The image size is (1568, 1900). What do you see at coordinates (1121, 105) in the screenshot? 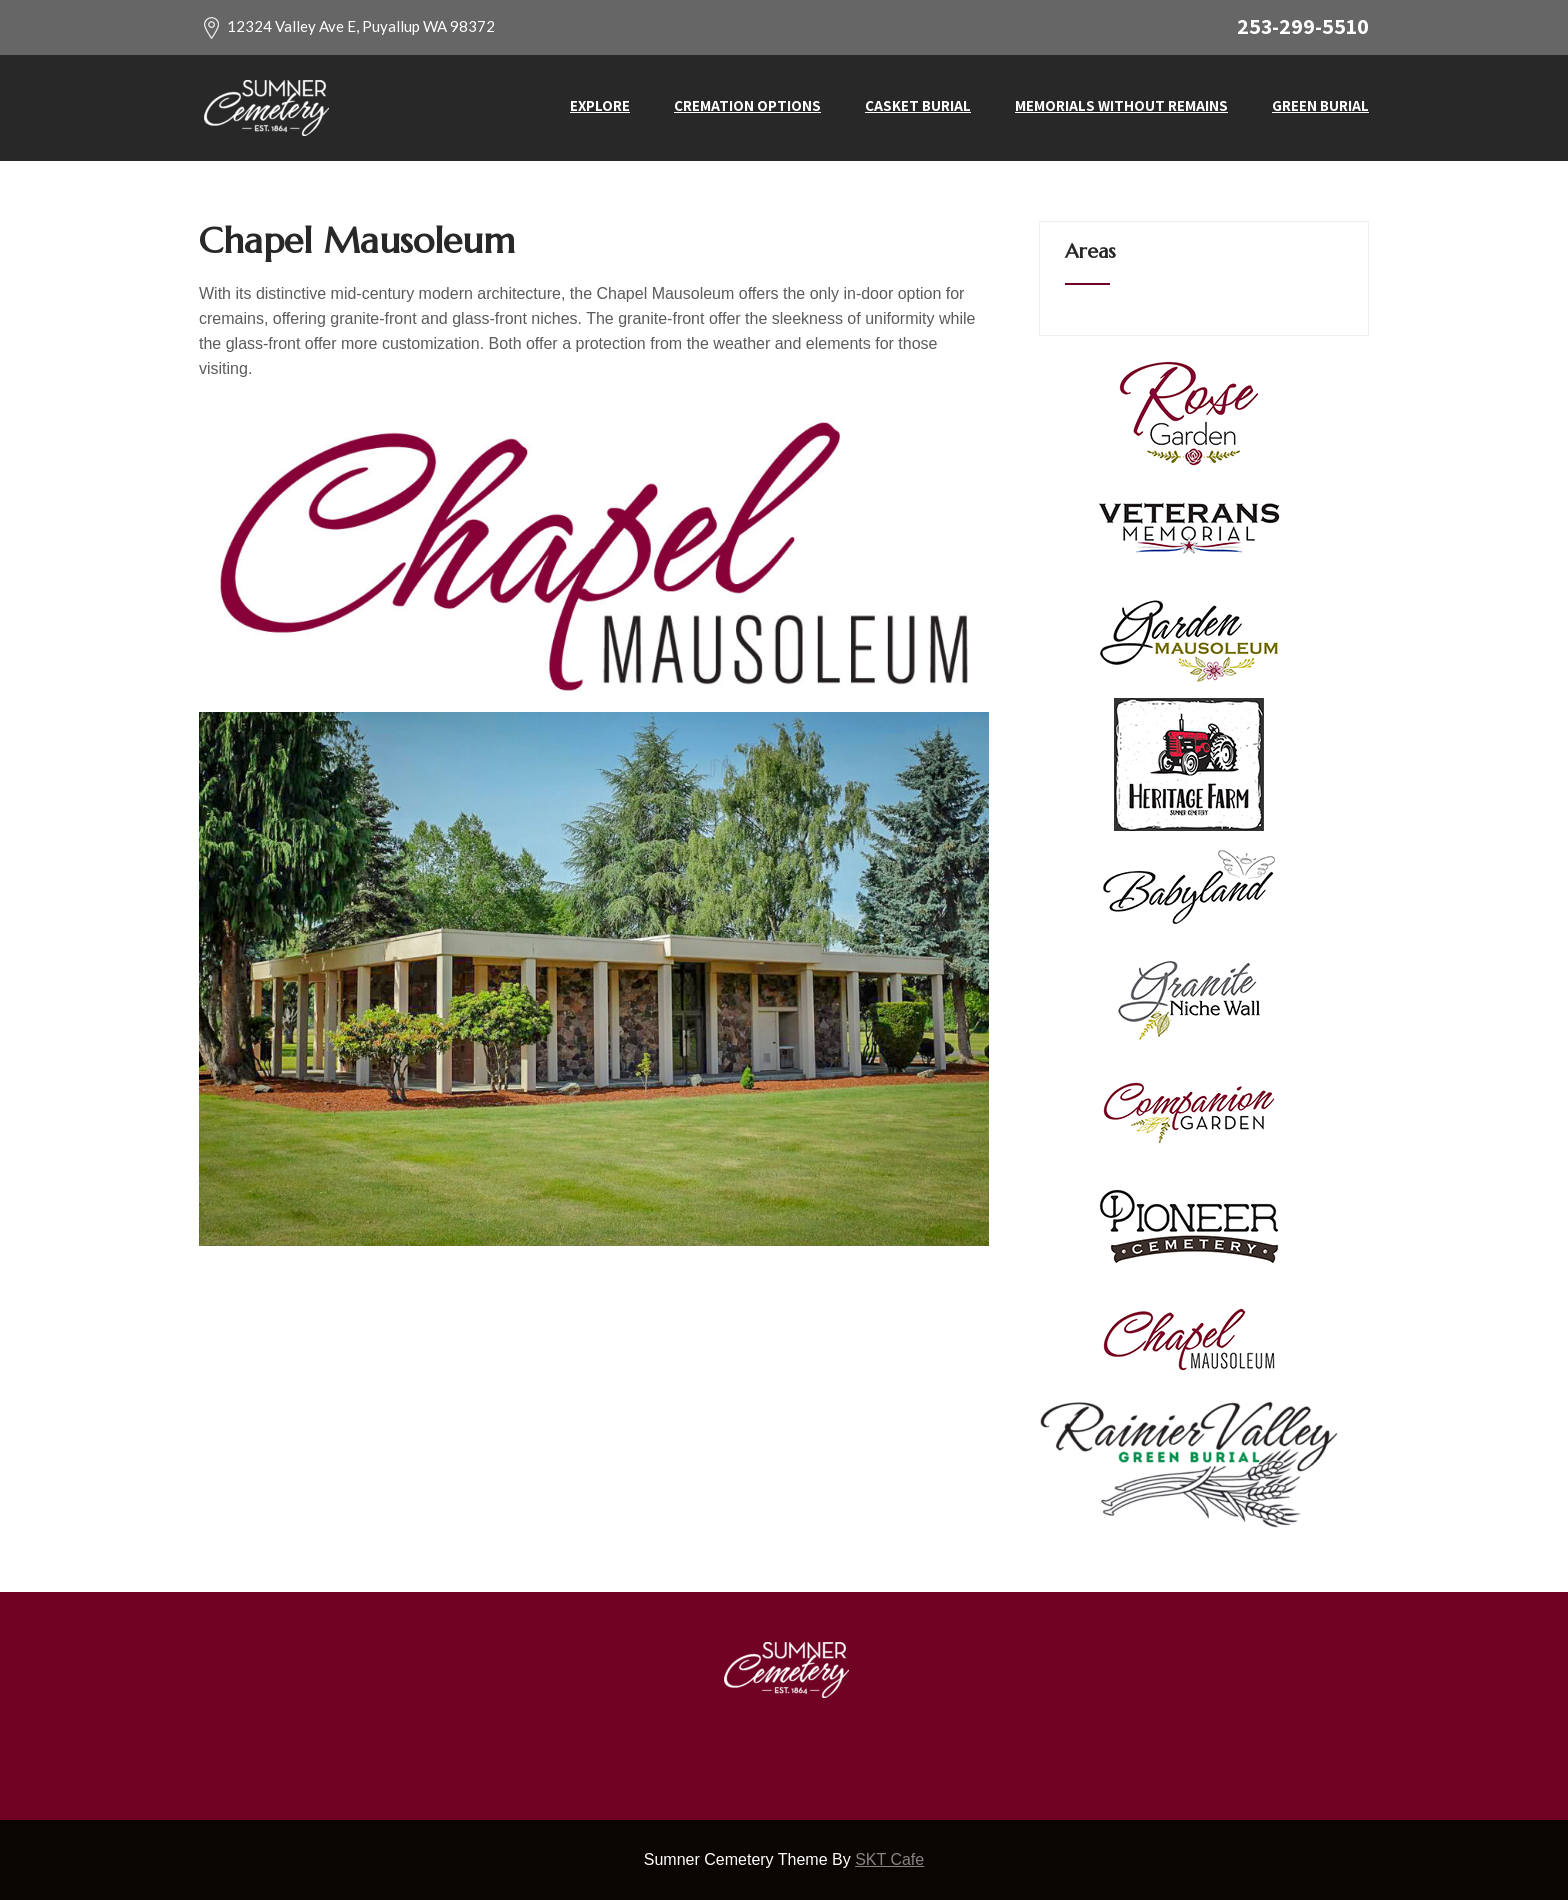
I see `Memorials without Remains` at bounding box center [1121, 105].